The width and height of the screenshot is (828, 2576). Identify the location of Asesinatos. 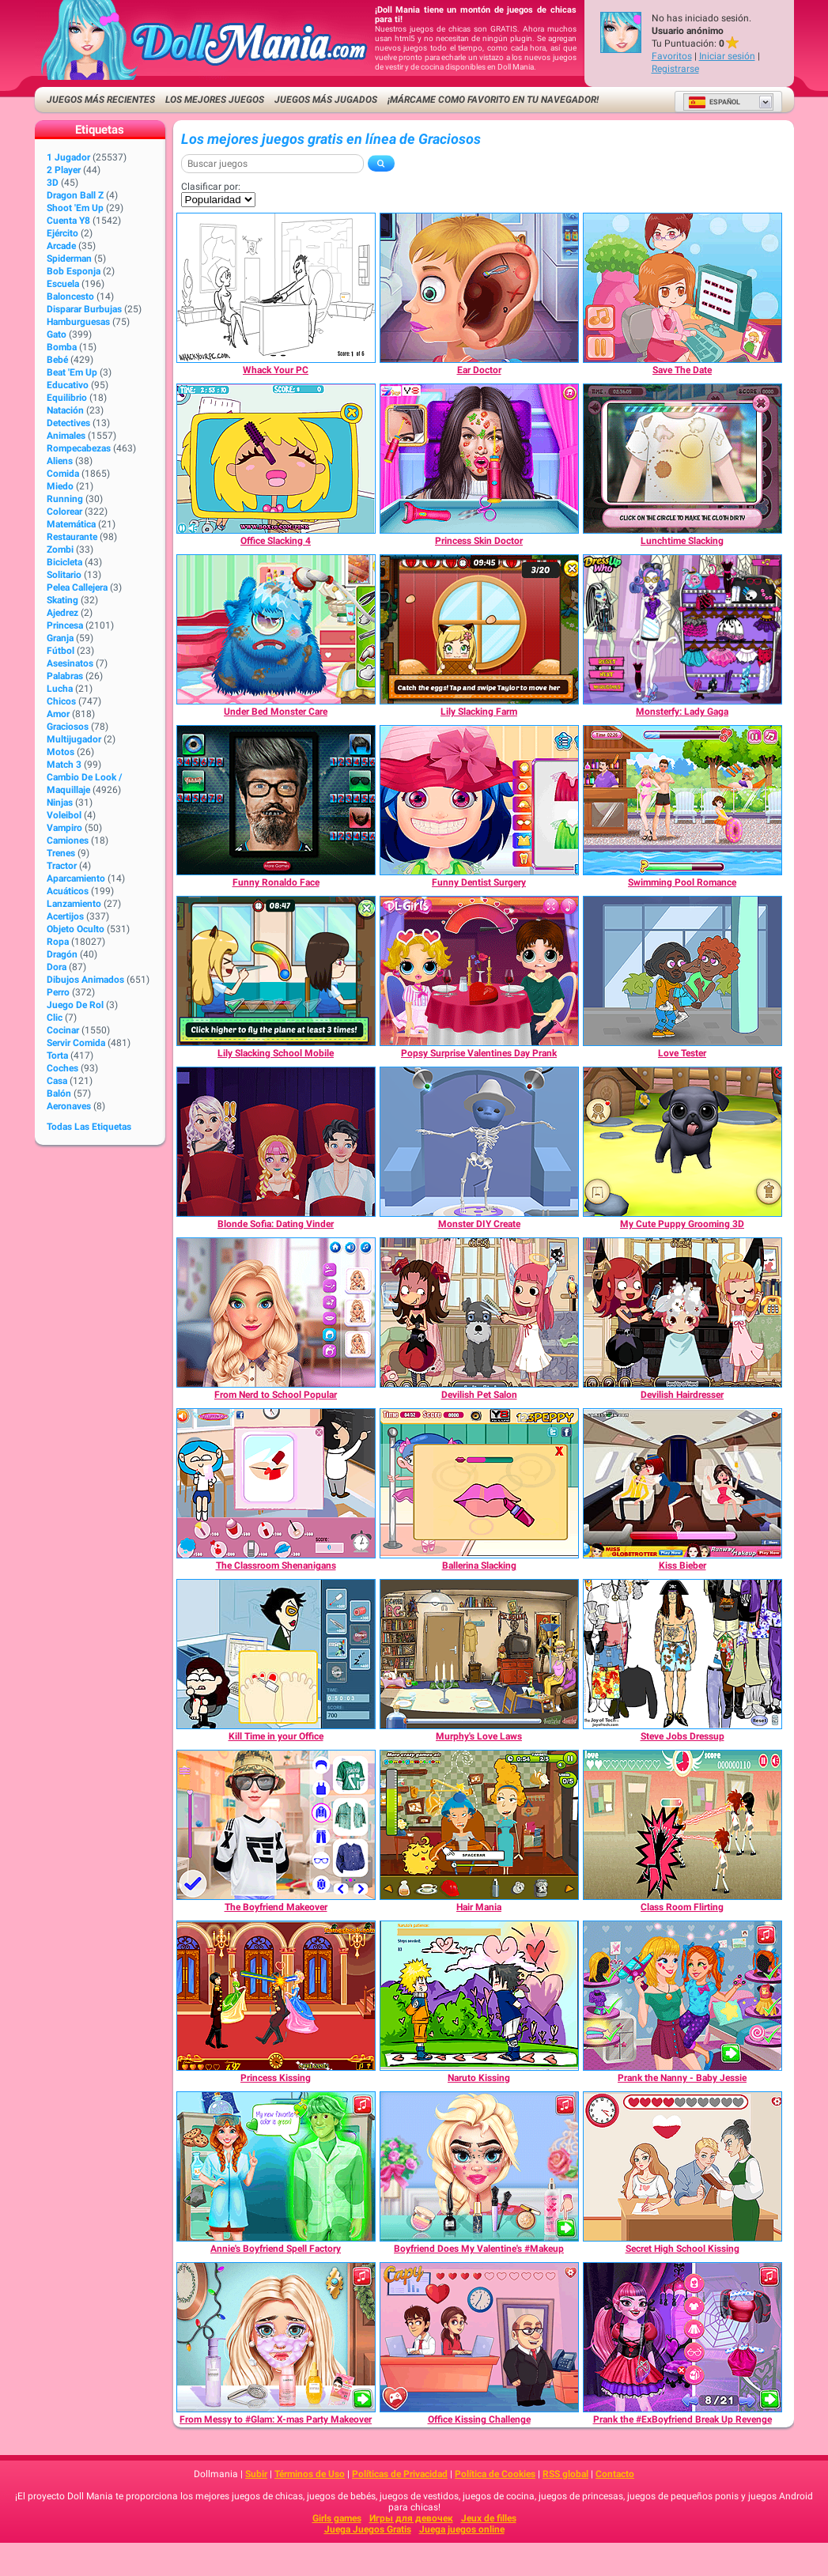
(70, 663).